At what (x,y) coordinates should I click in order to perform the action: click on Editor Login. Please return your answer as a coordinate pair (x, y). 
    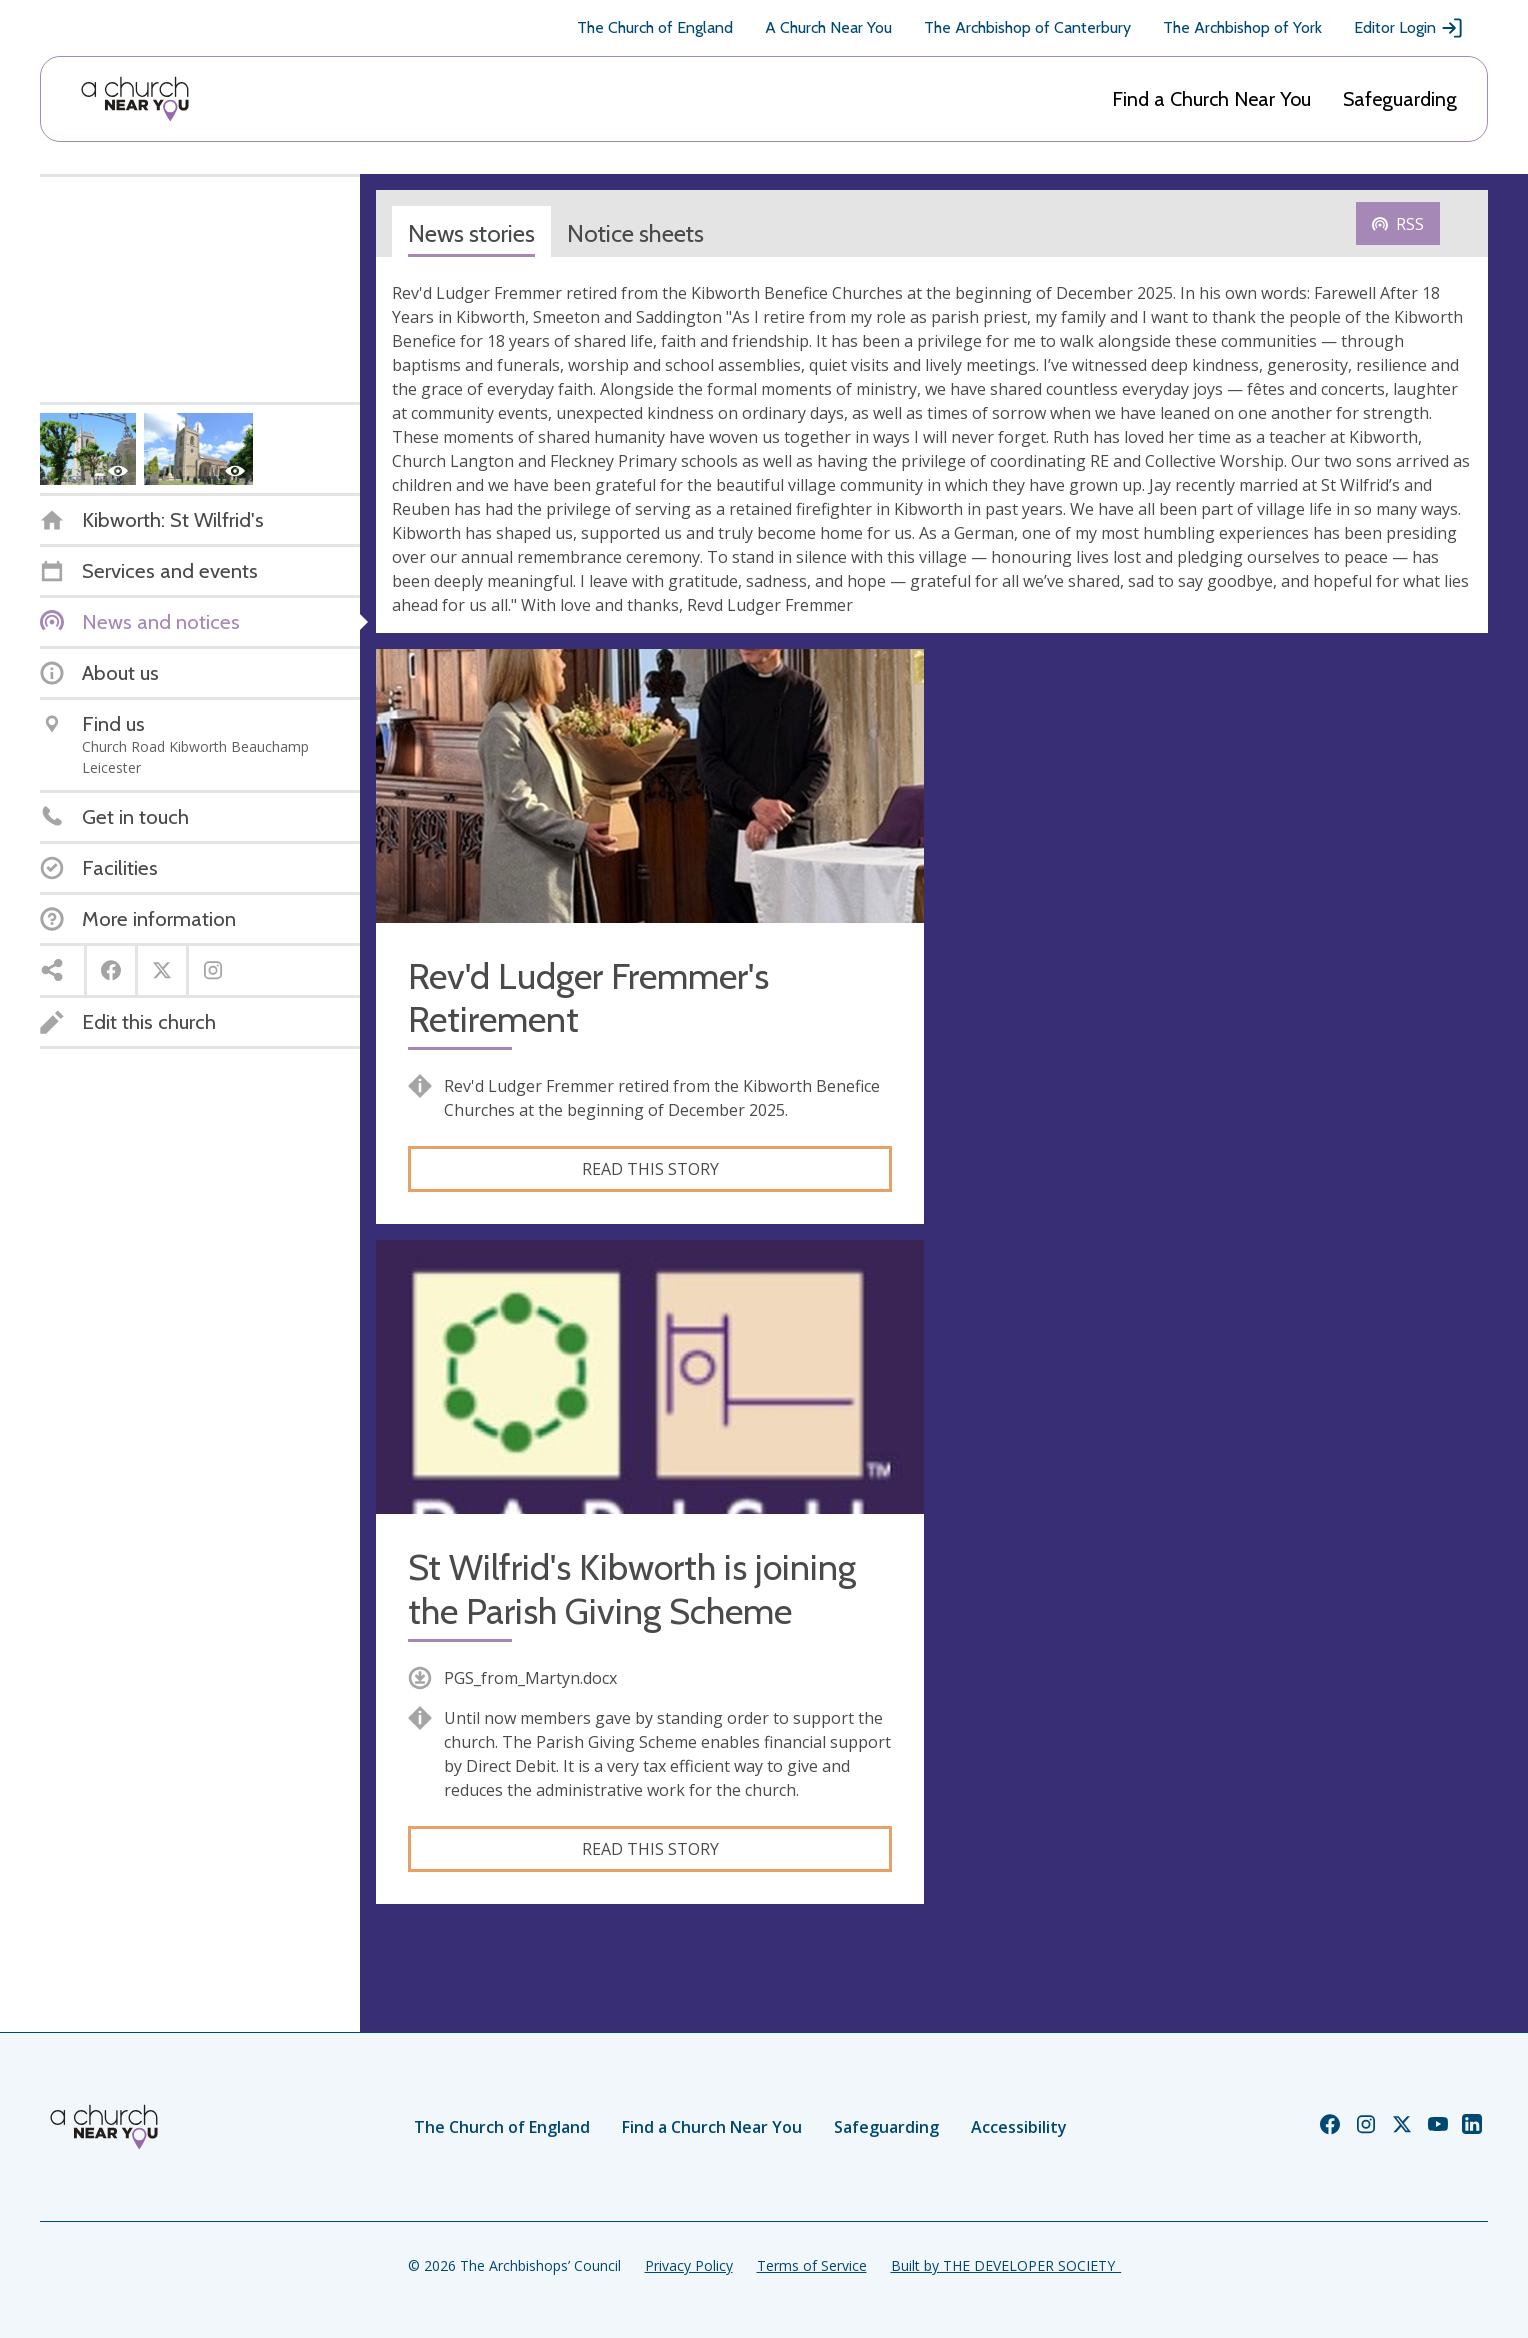
    Looking at the image, I should click on (1409, 28).